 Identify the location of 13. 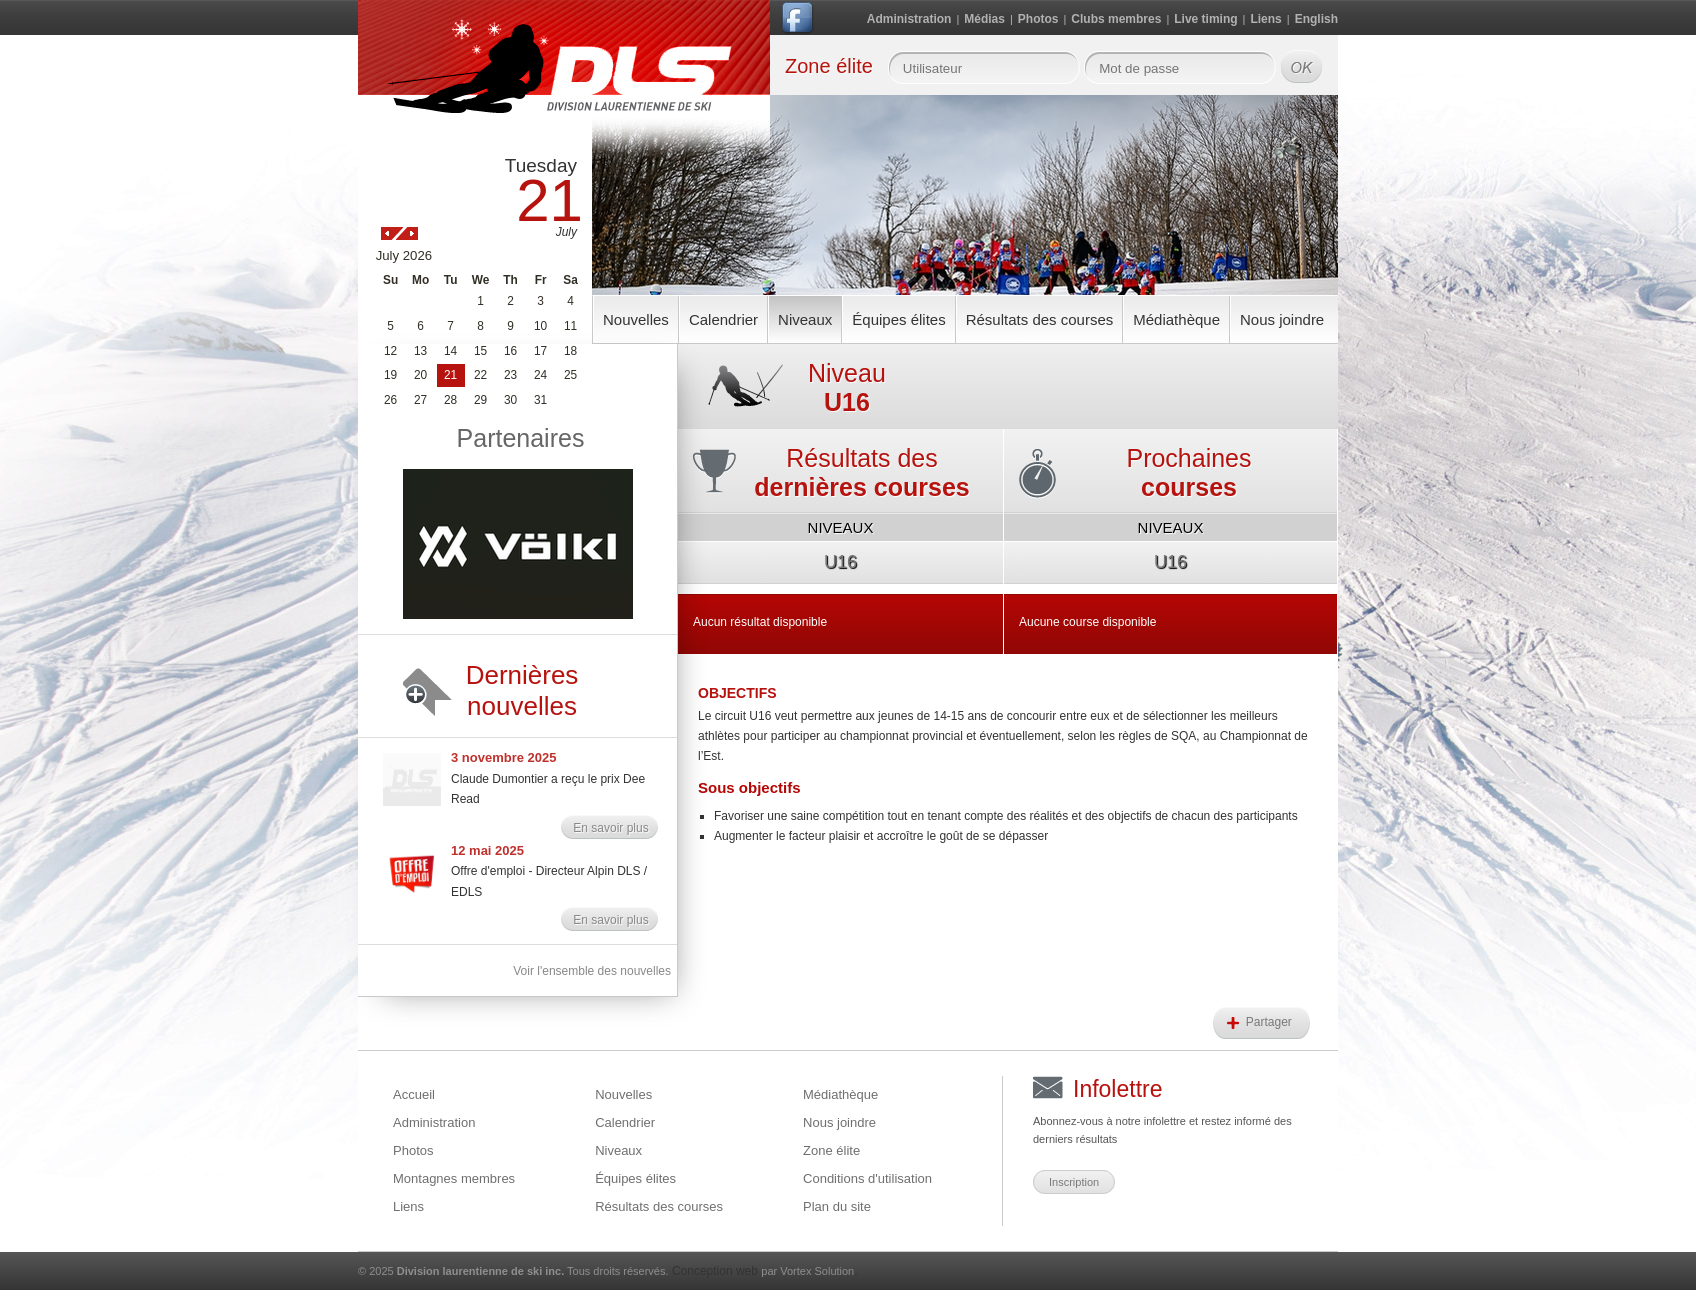
(420, 351).